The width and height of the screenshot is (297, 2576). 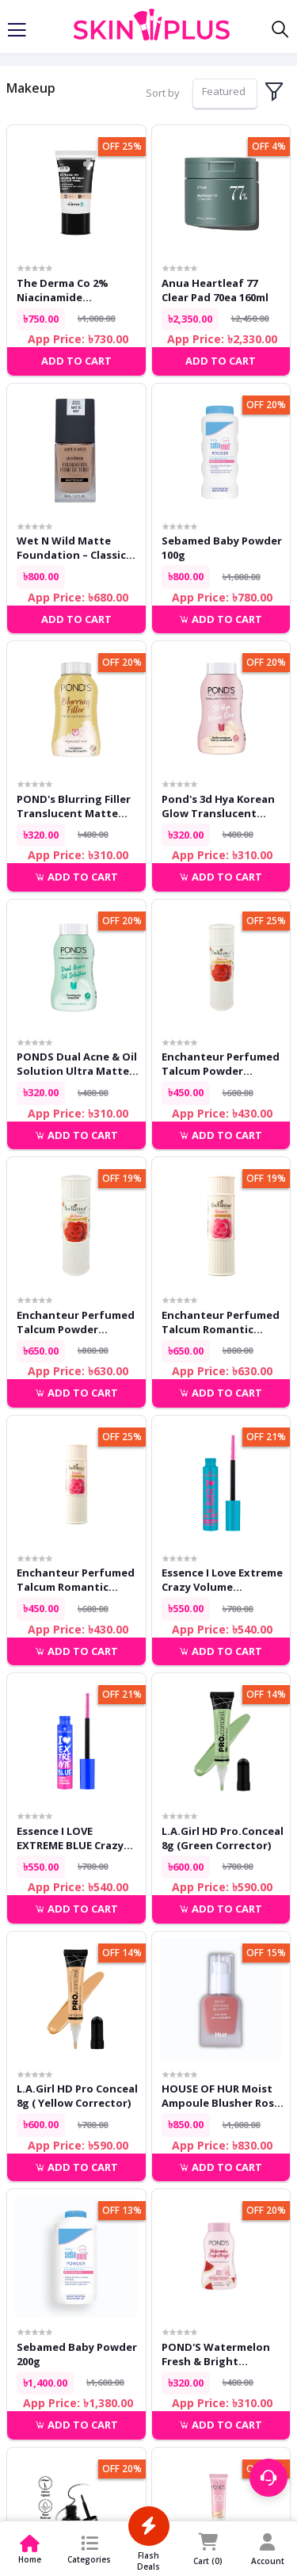 What do you see at coordinates (77, 2354) in the screenshot?
I see `Sebamed Baby Powder 200g` at bounding box center [77, 2354].